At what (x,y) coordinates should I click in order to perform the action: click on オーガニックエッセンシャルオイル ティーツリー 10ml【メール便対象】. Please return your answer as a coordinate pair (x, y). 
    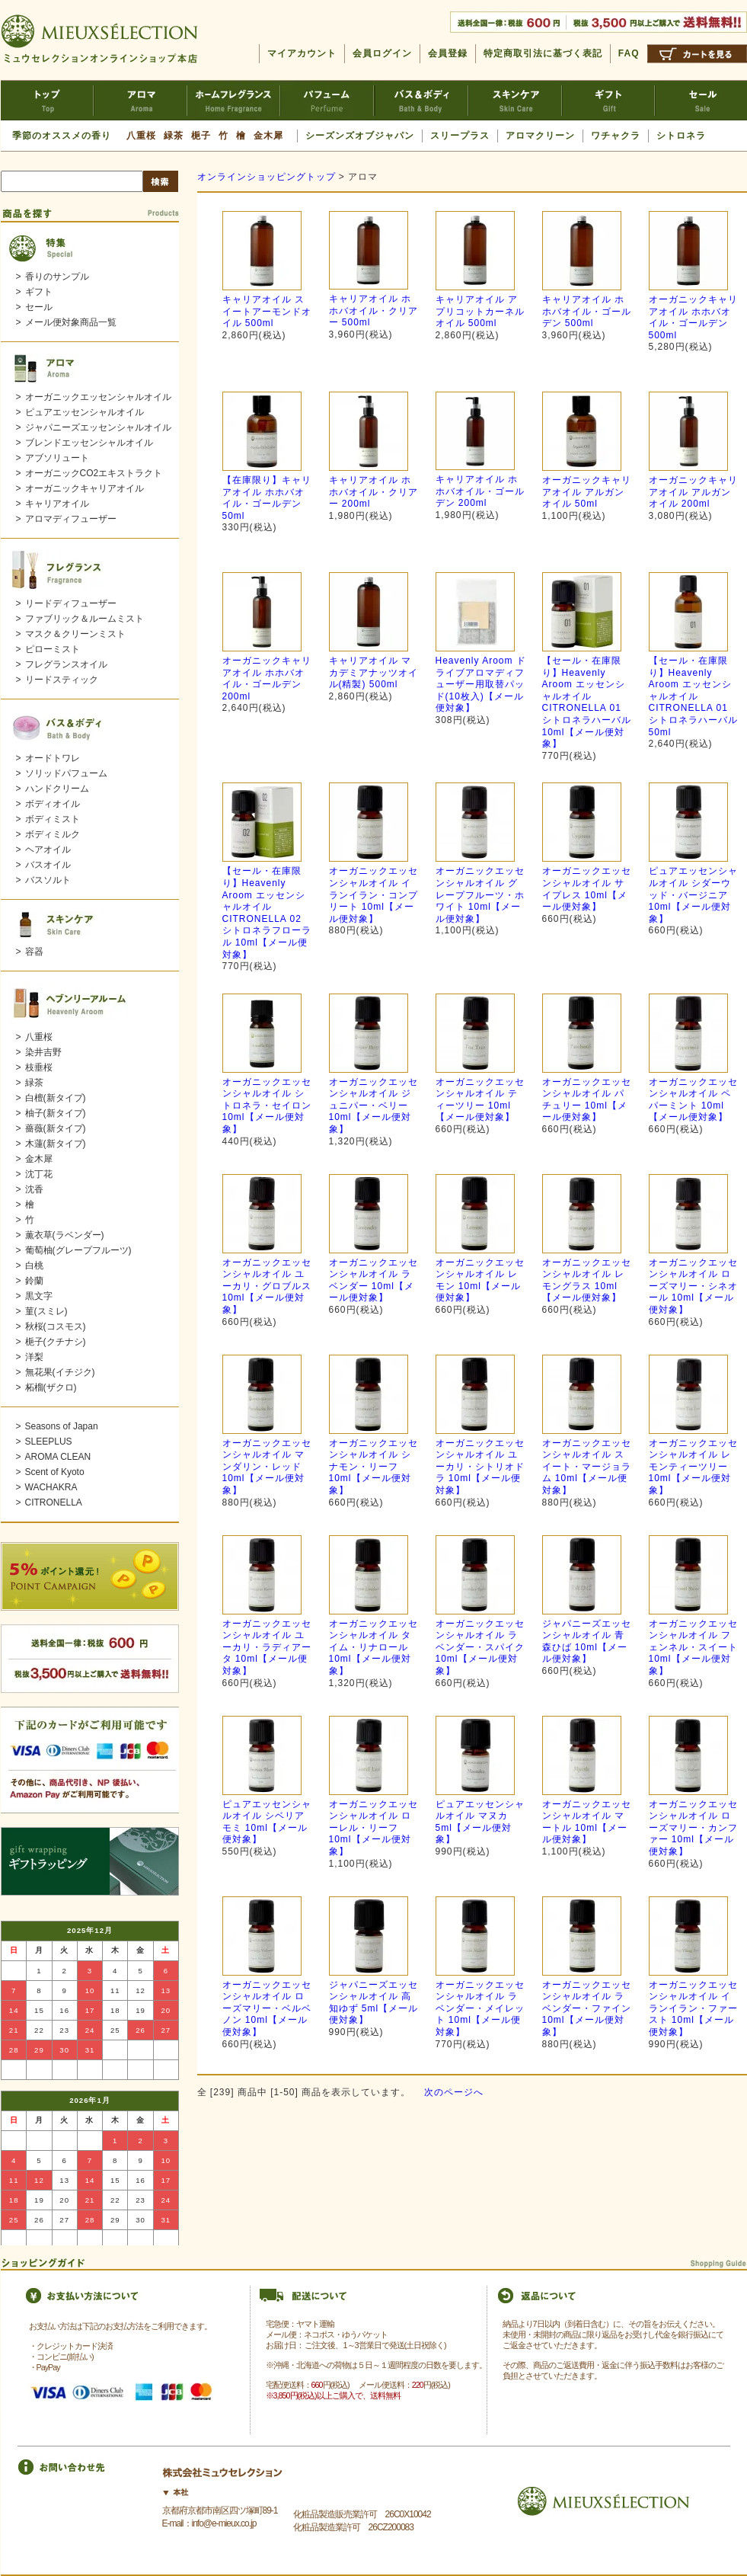
    Looking at the image, I should click on (480, 1100).